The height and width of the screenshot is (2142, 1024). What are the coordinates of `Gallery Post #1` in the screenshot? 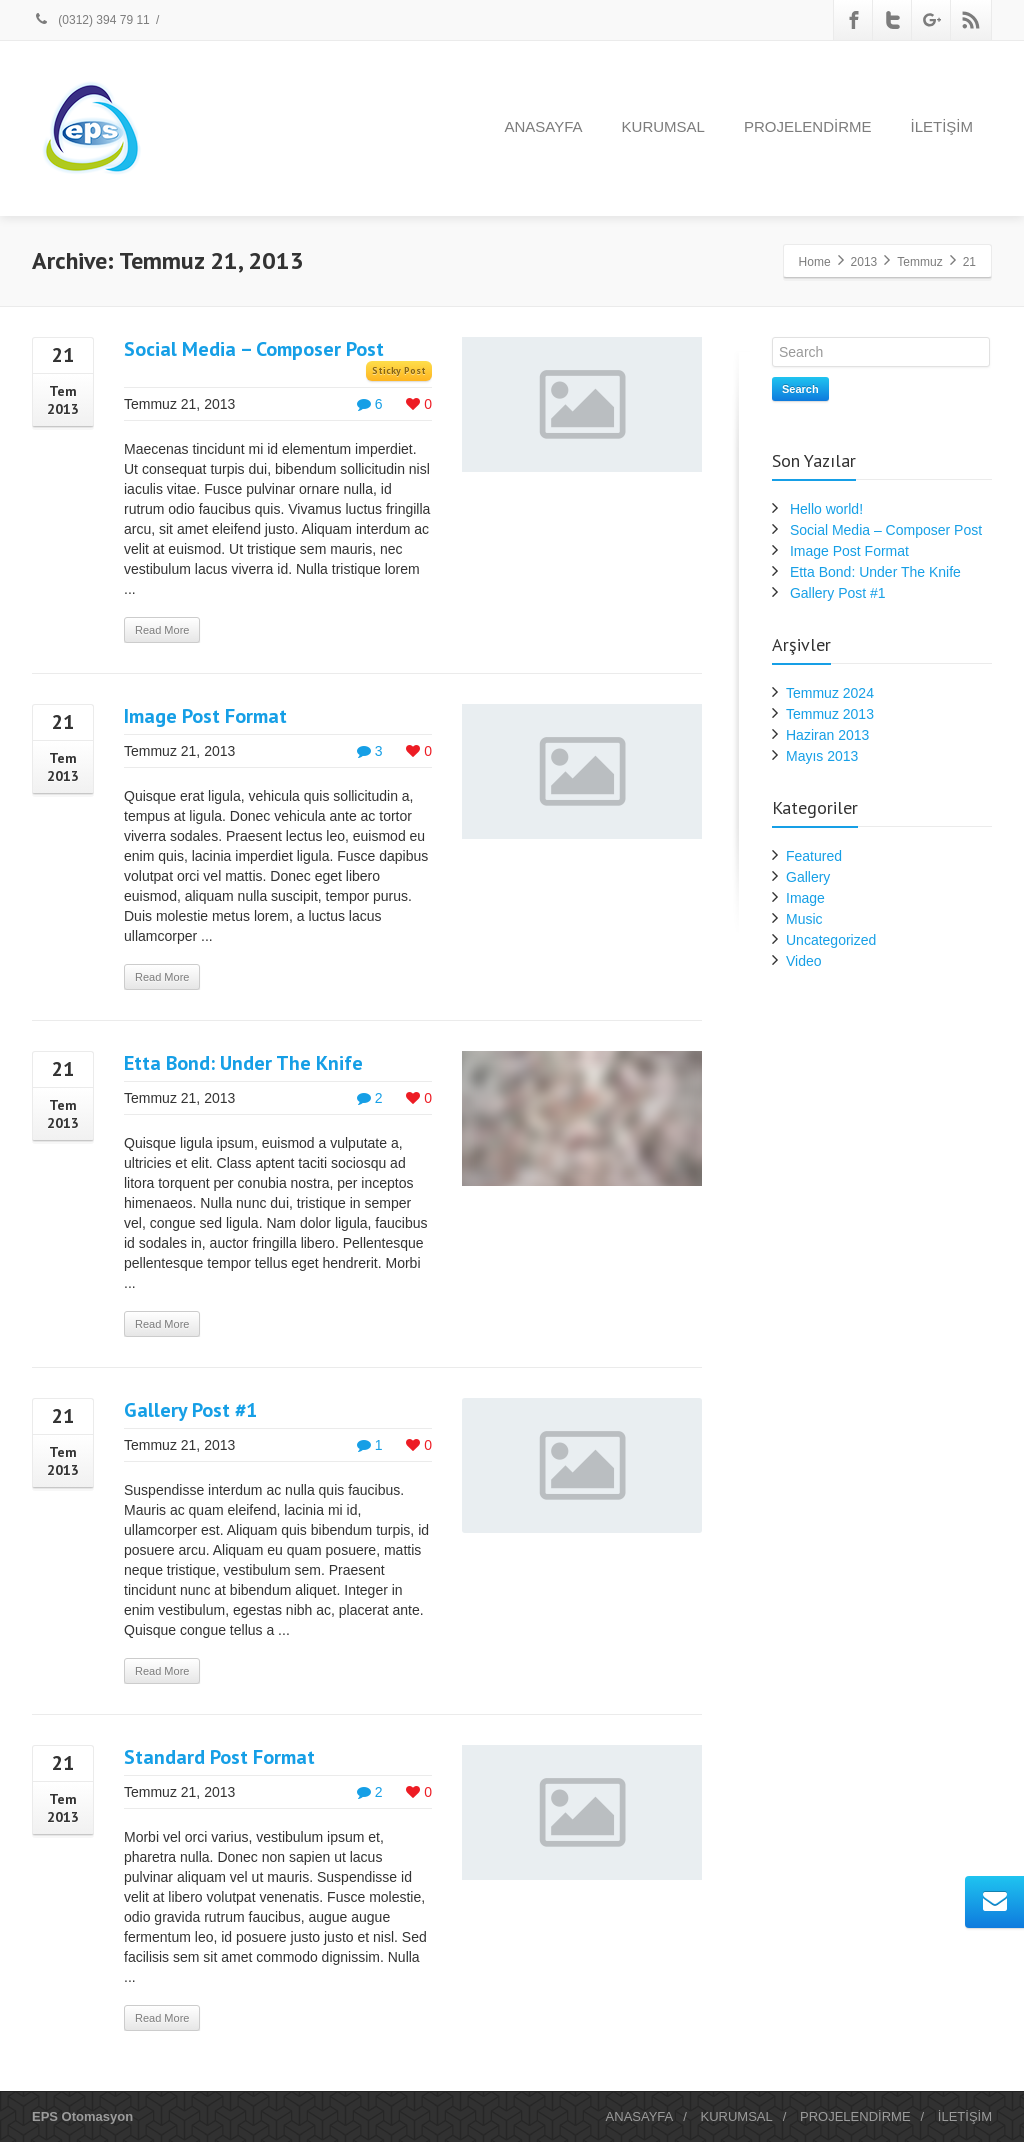 It's located at (190, 1410).